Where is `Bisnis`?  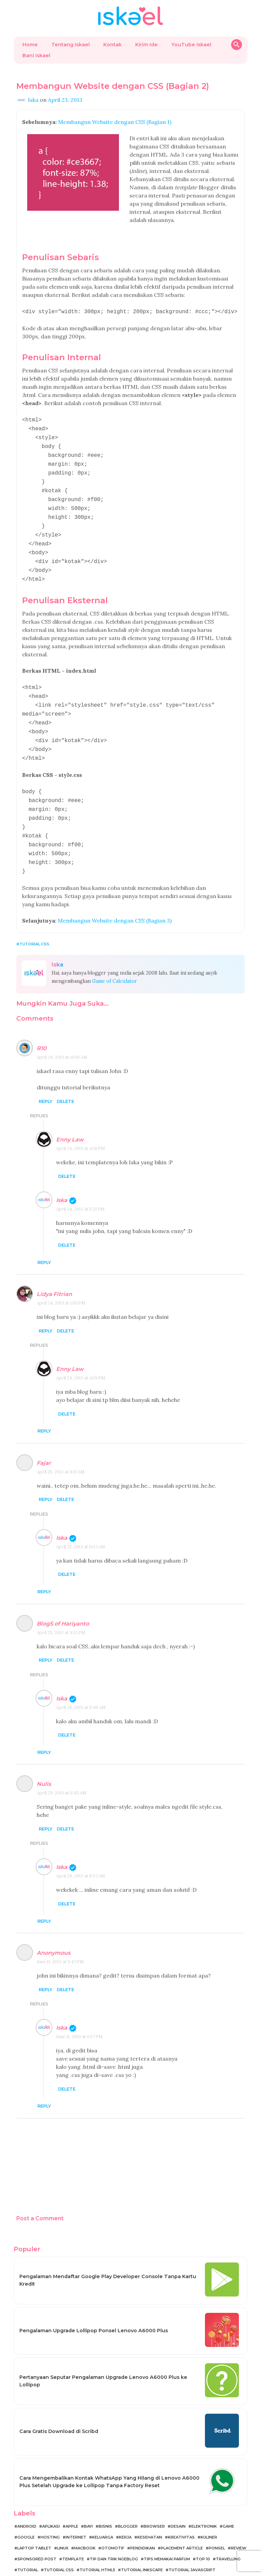
Bisnis is located at coordinates (105, 2499).